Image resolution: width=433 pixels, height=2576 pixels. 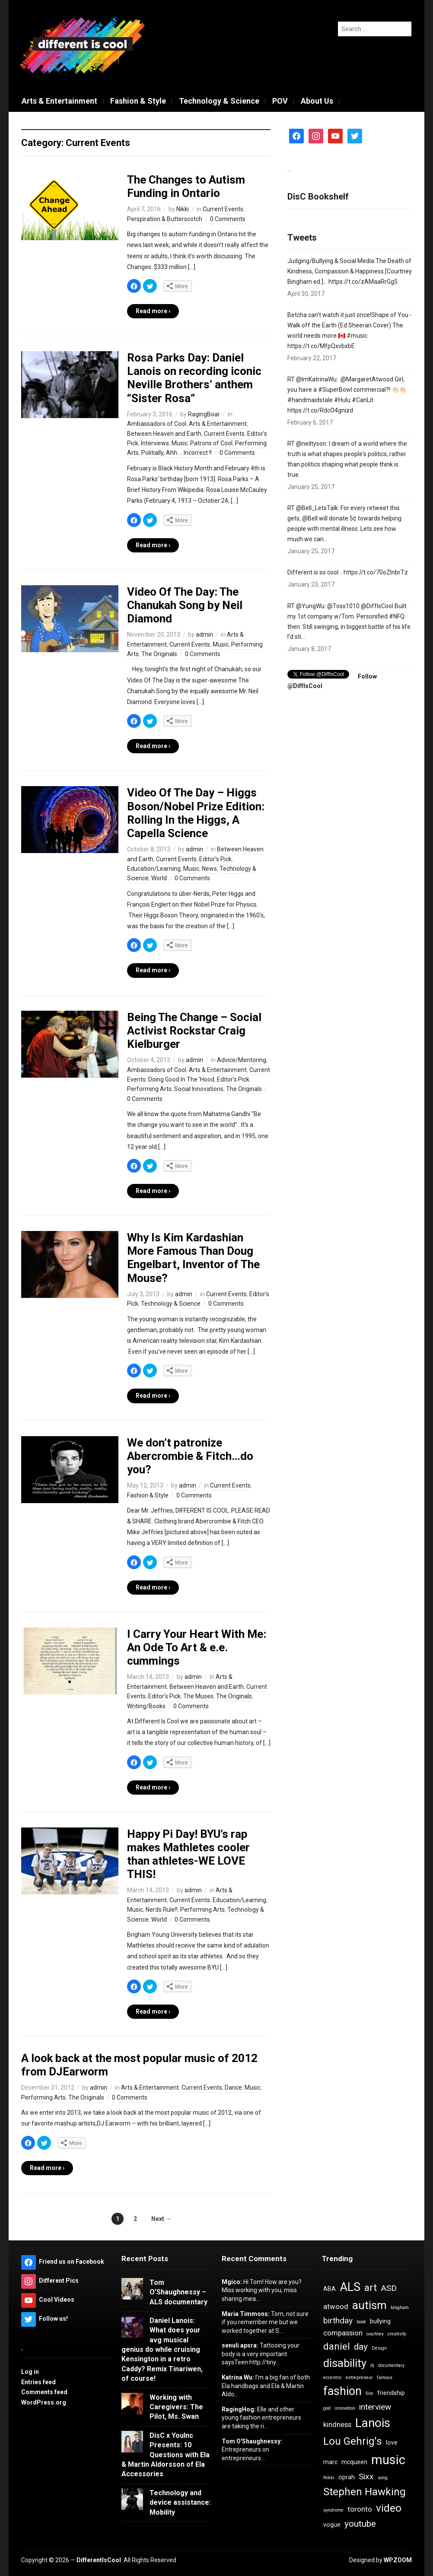 What do you see at coordinates (344, 2363) in the screenshot?
I see `disability [disability (10 items)]` at bounding box center [344, 2363].